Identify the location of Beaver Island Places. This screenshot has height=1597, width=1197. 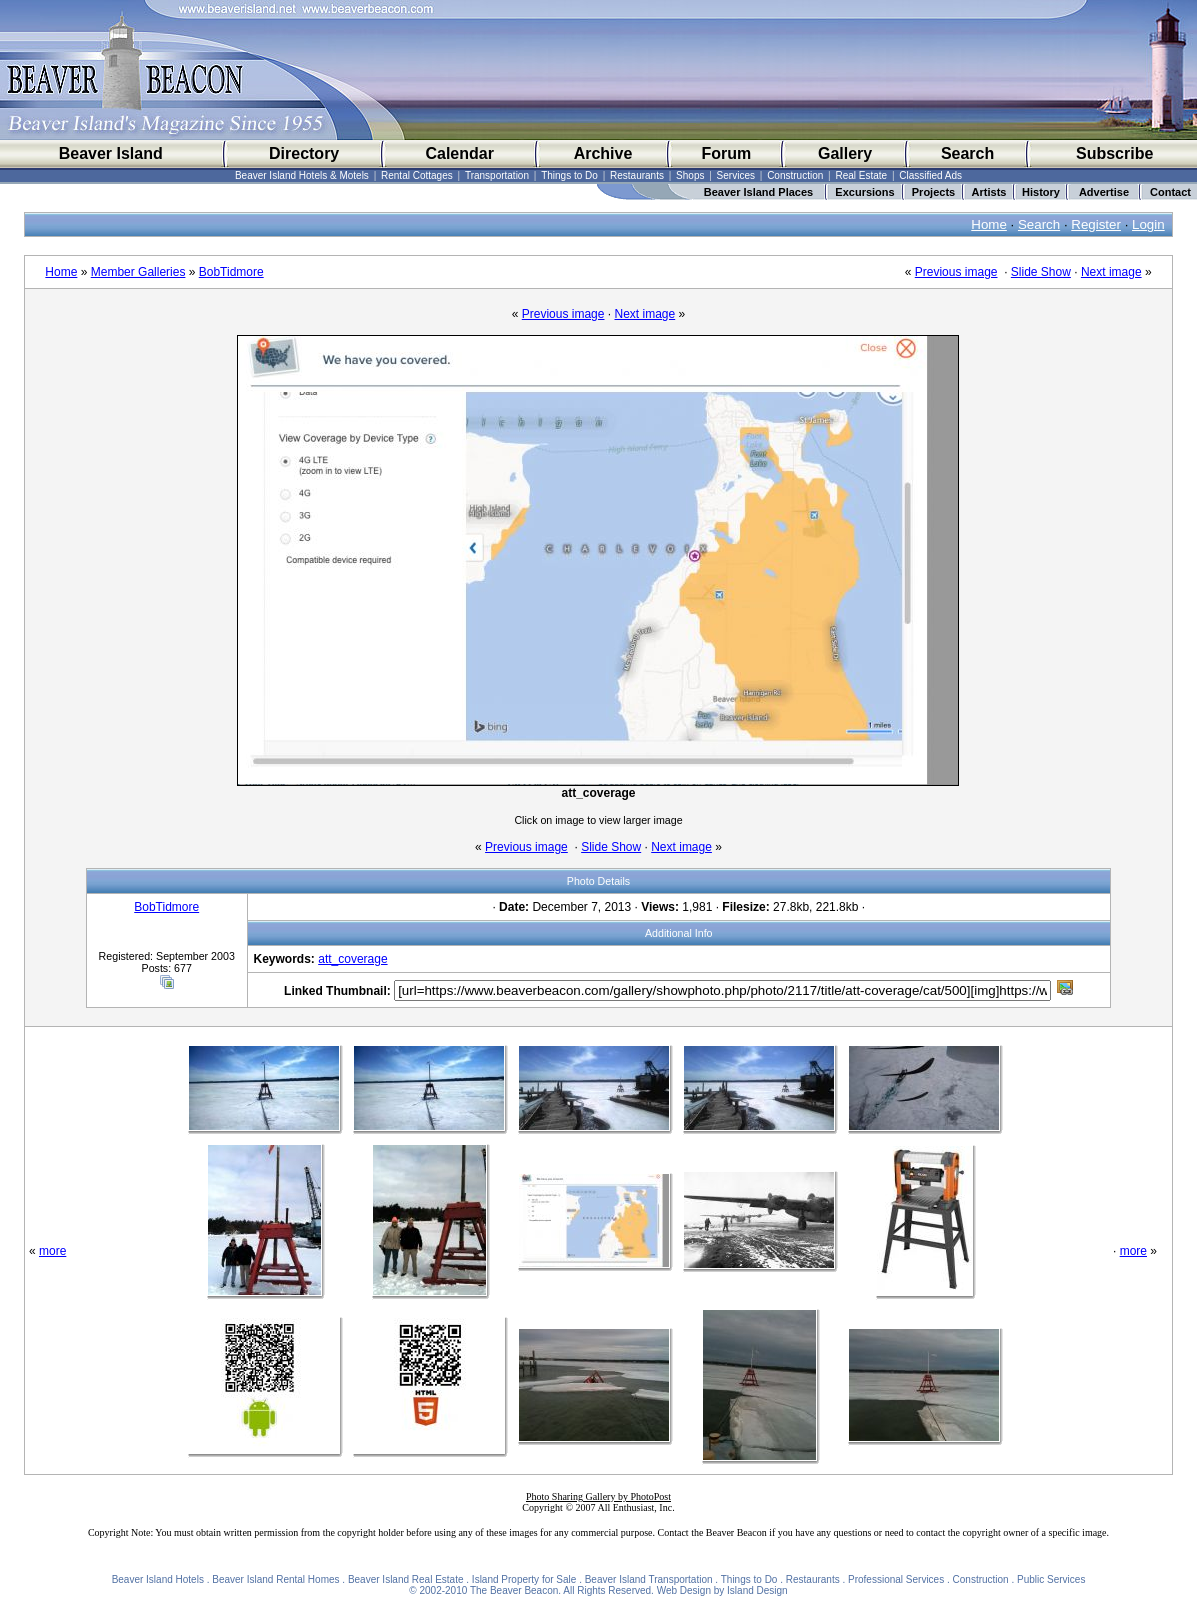
(758, 192).